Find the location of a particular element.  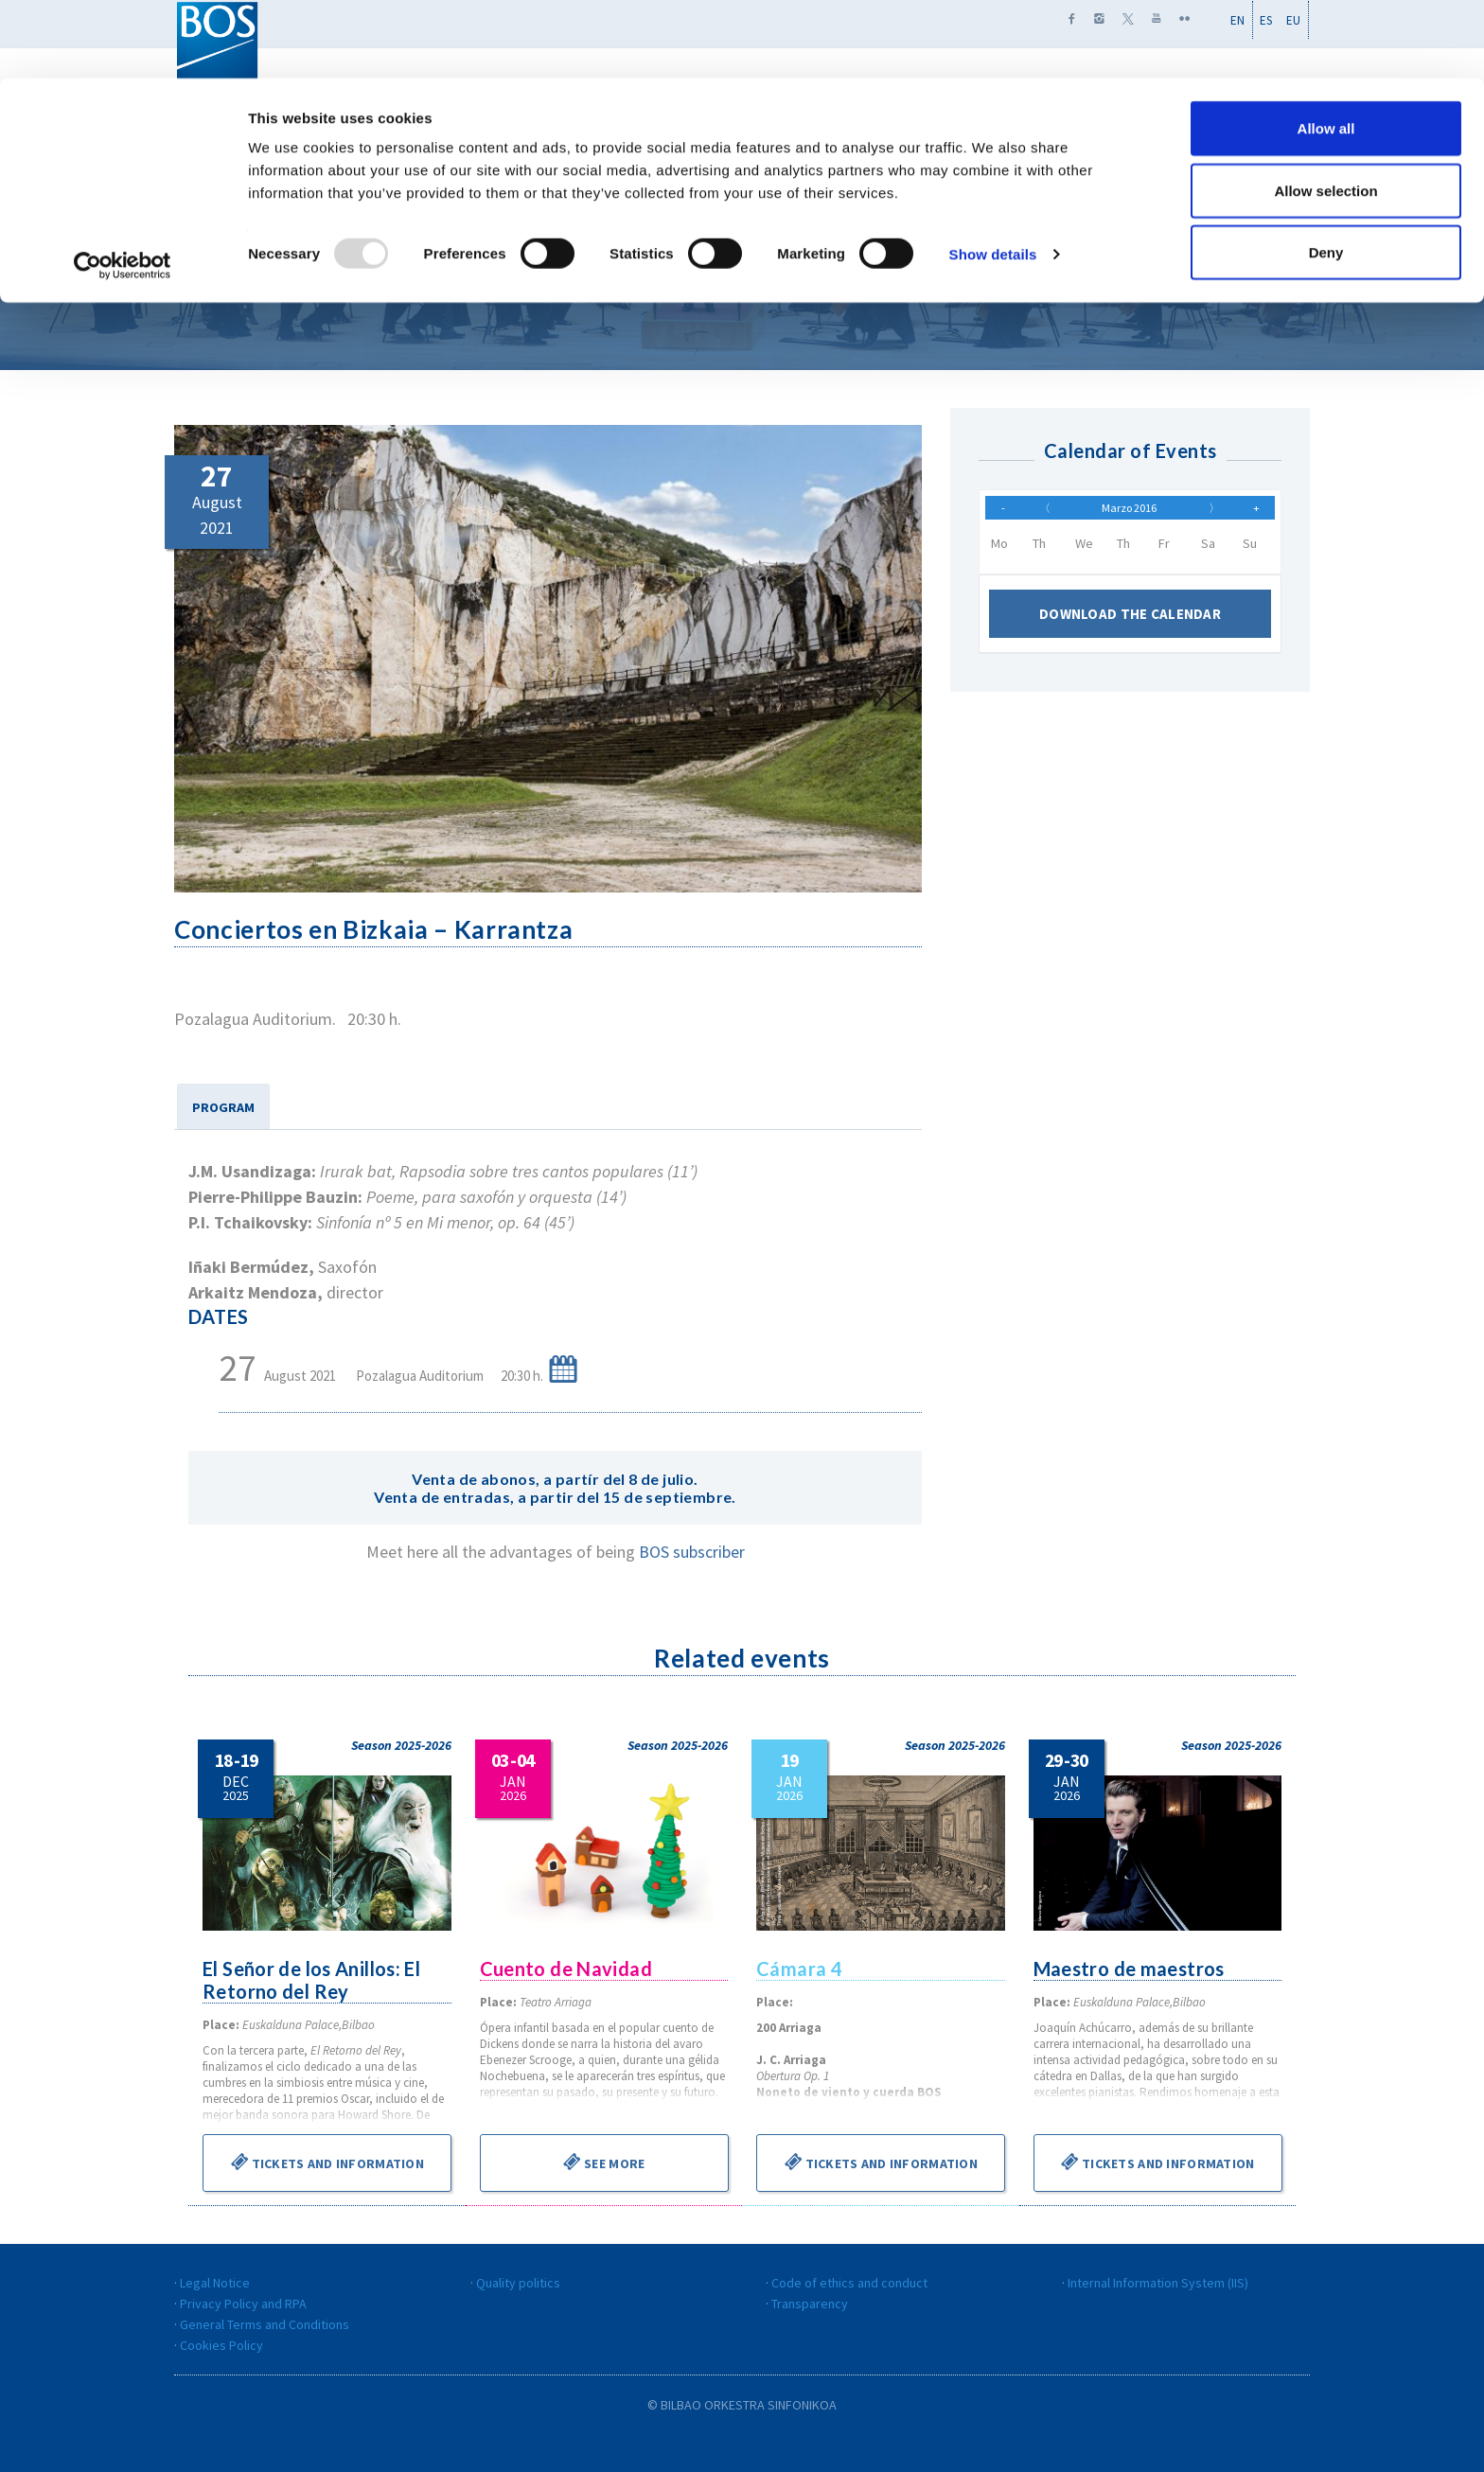

Internal Information System (IIS) is located at coordinates (1158, 2282).